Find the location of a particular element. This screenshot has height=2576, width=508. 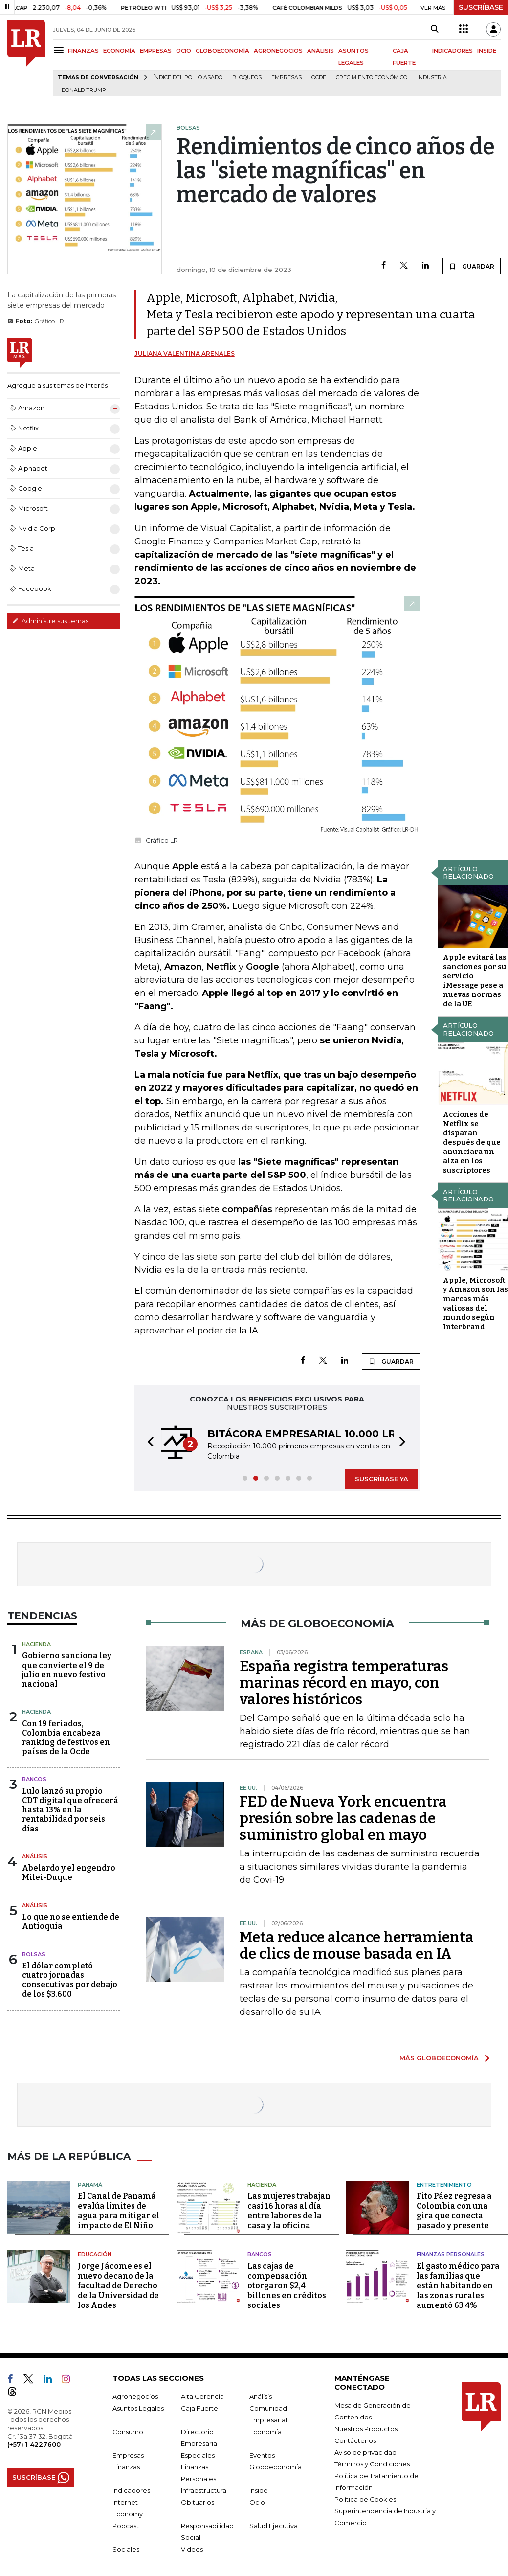

Jorge Jácome es el nuevo decano de la facultad de Derecho de la Universidad de los Andes is located at coordinates (118, 2285).